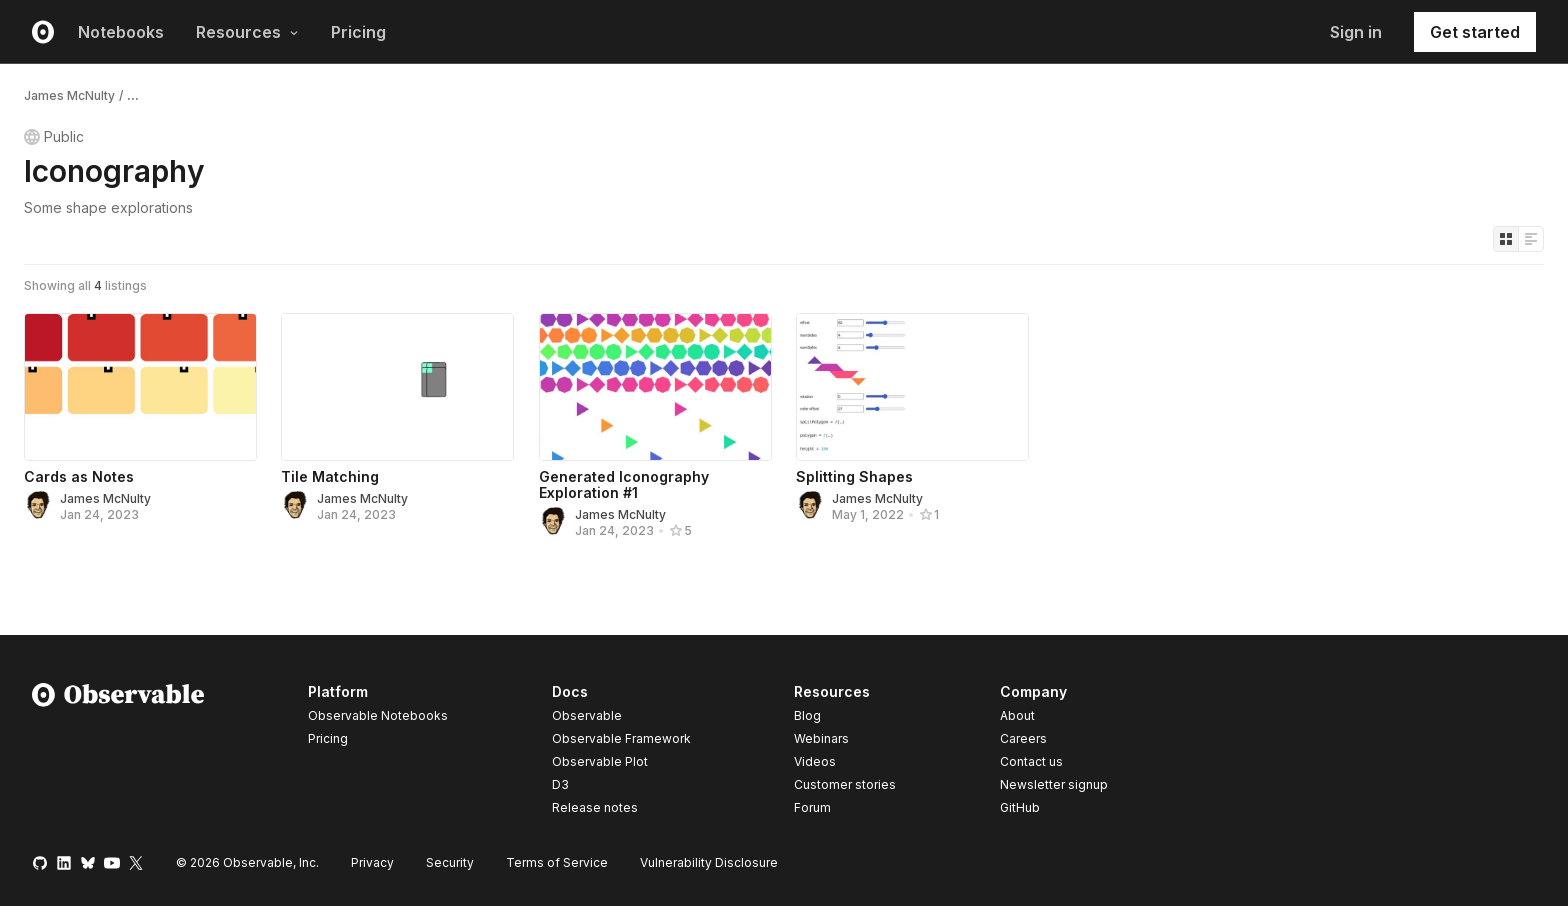 Image resolution: width=1568 pixels, height=906 pixels. Describe the element at coordinates (587, 715) in the screenshot. I see `Observable` at that location.